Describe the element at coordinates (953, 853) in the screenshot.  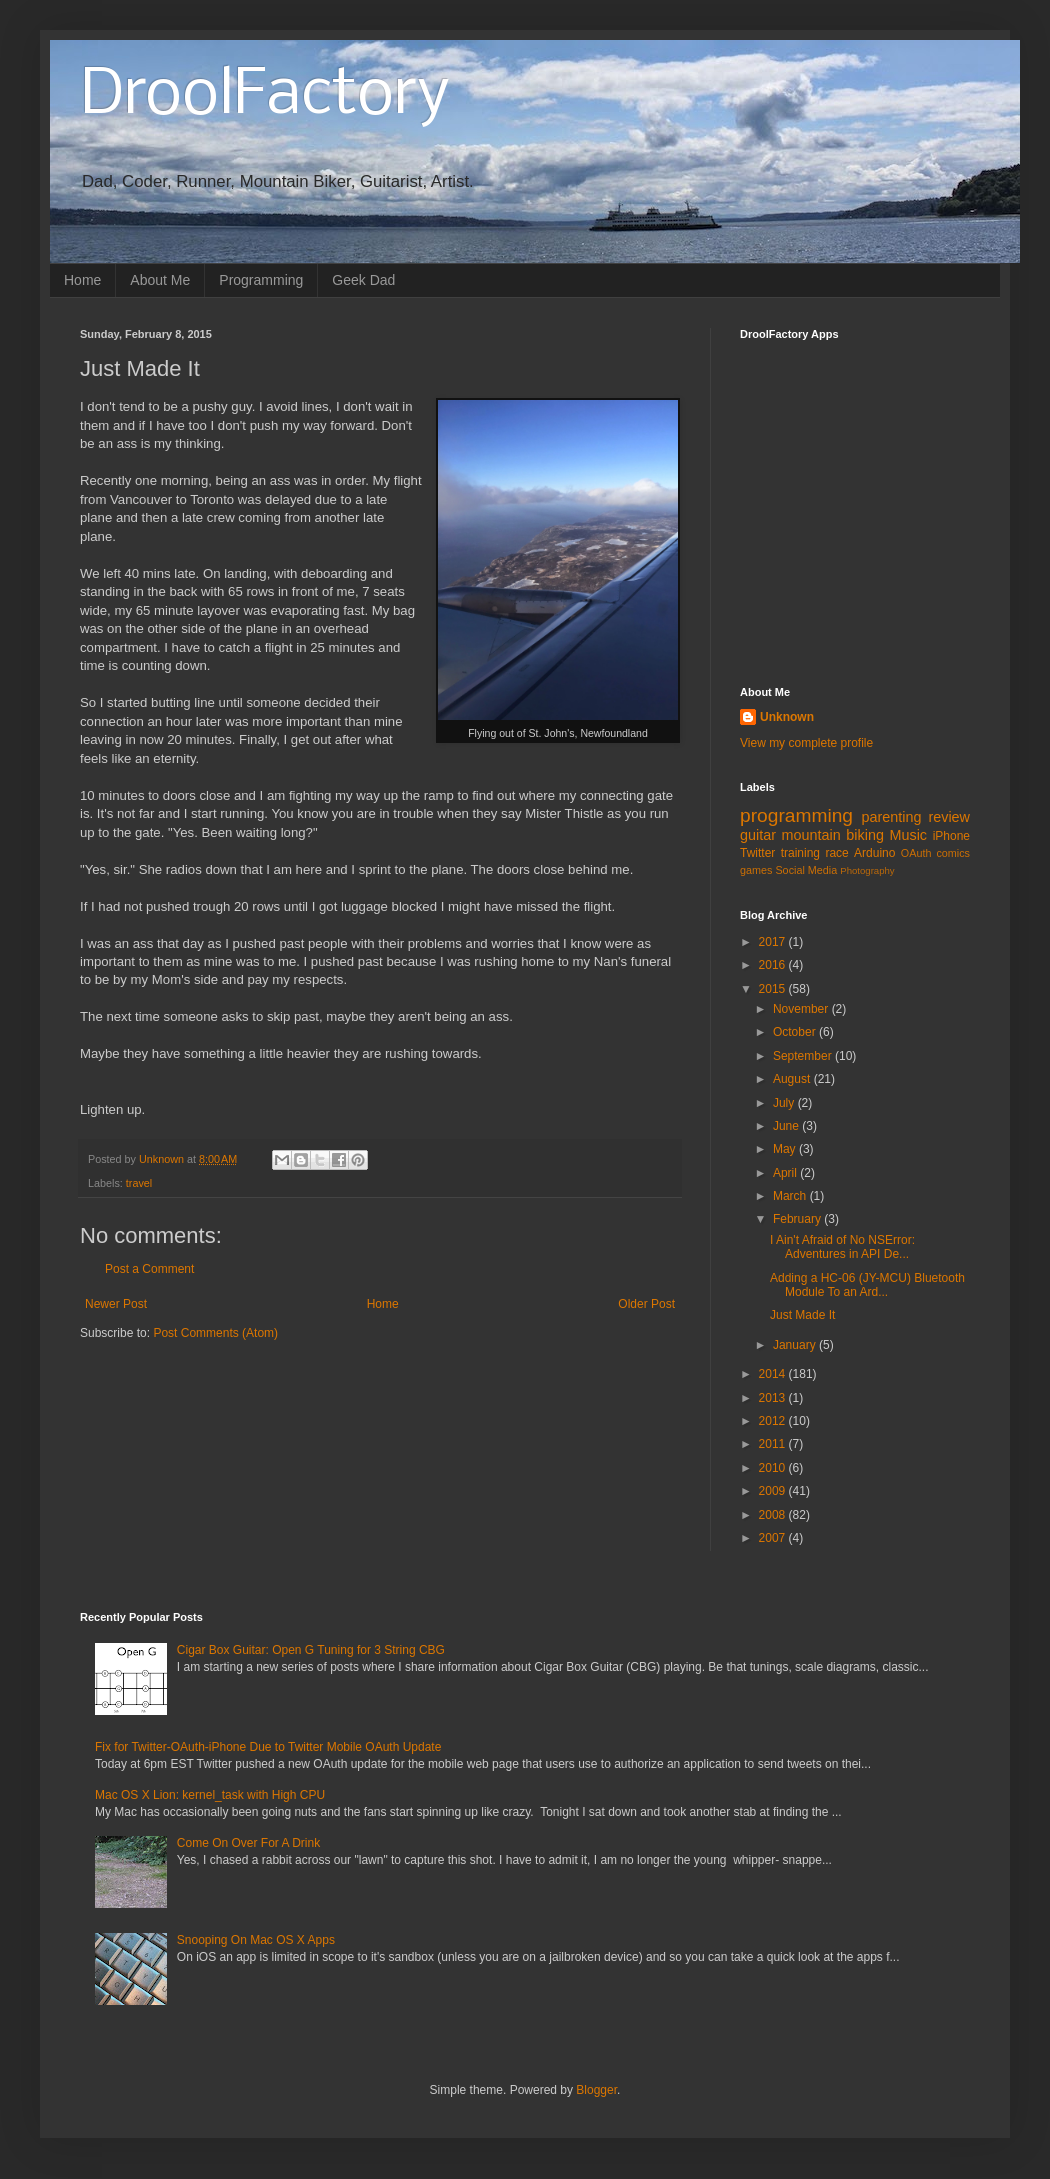
I see `comics` at that location.